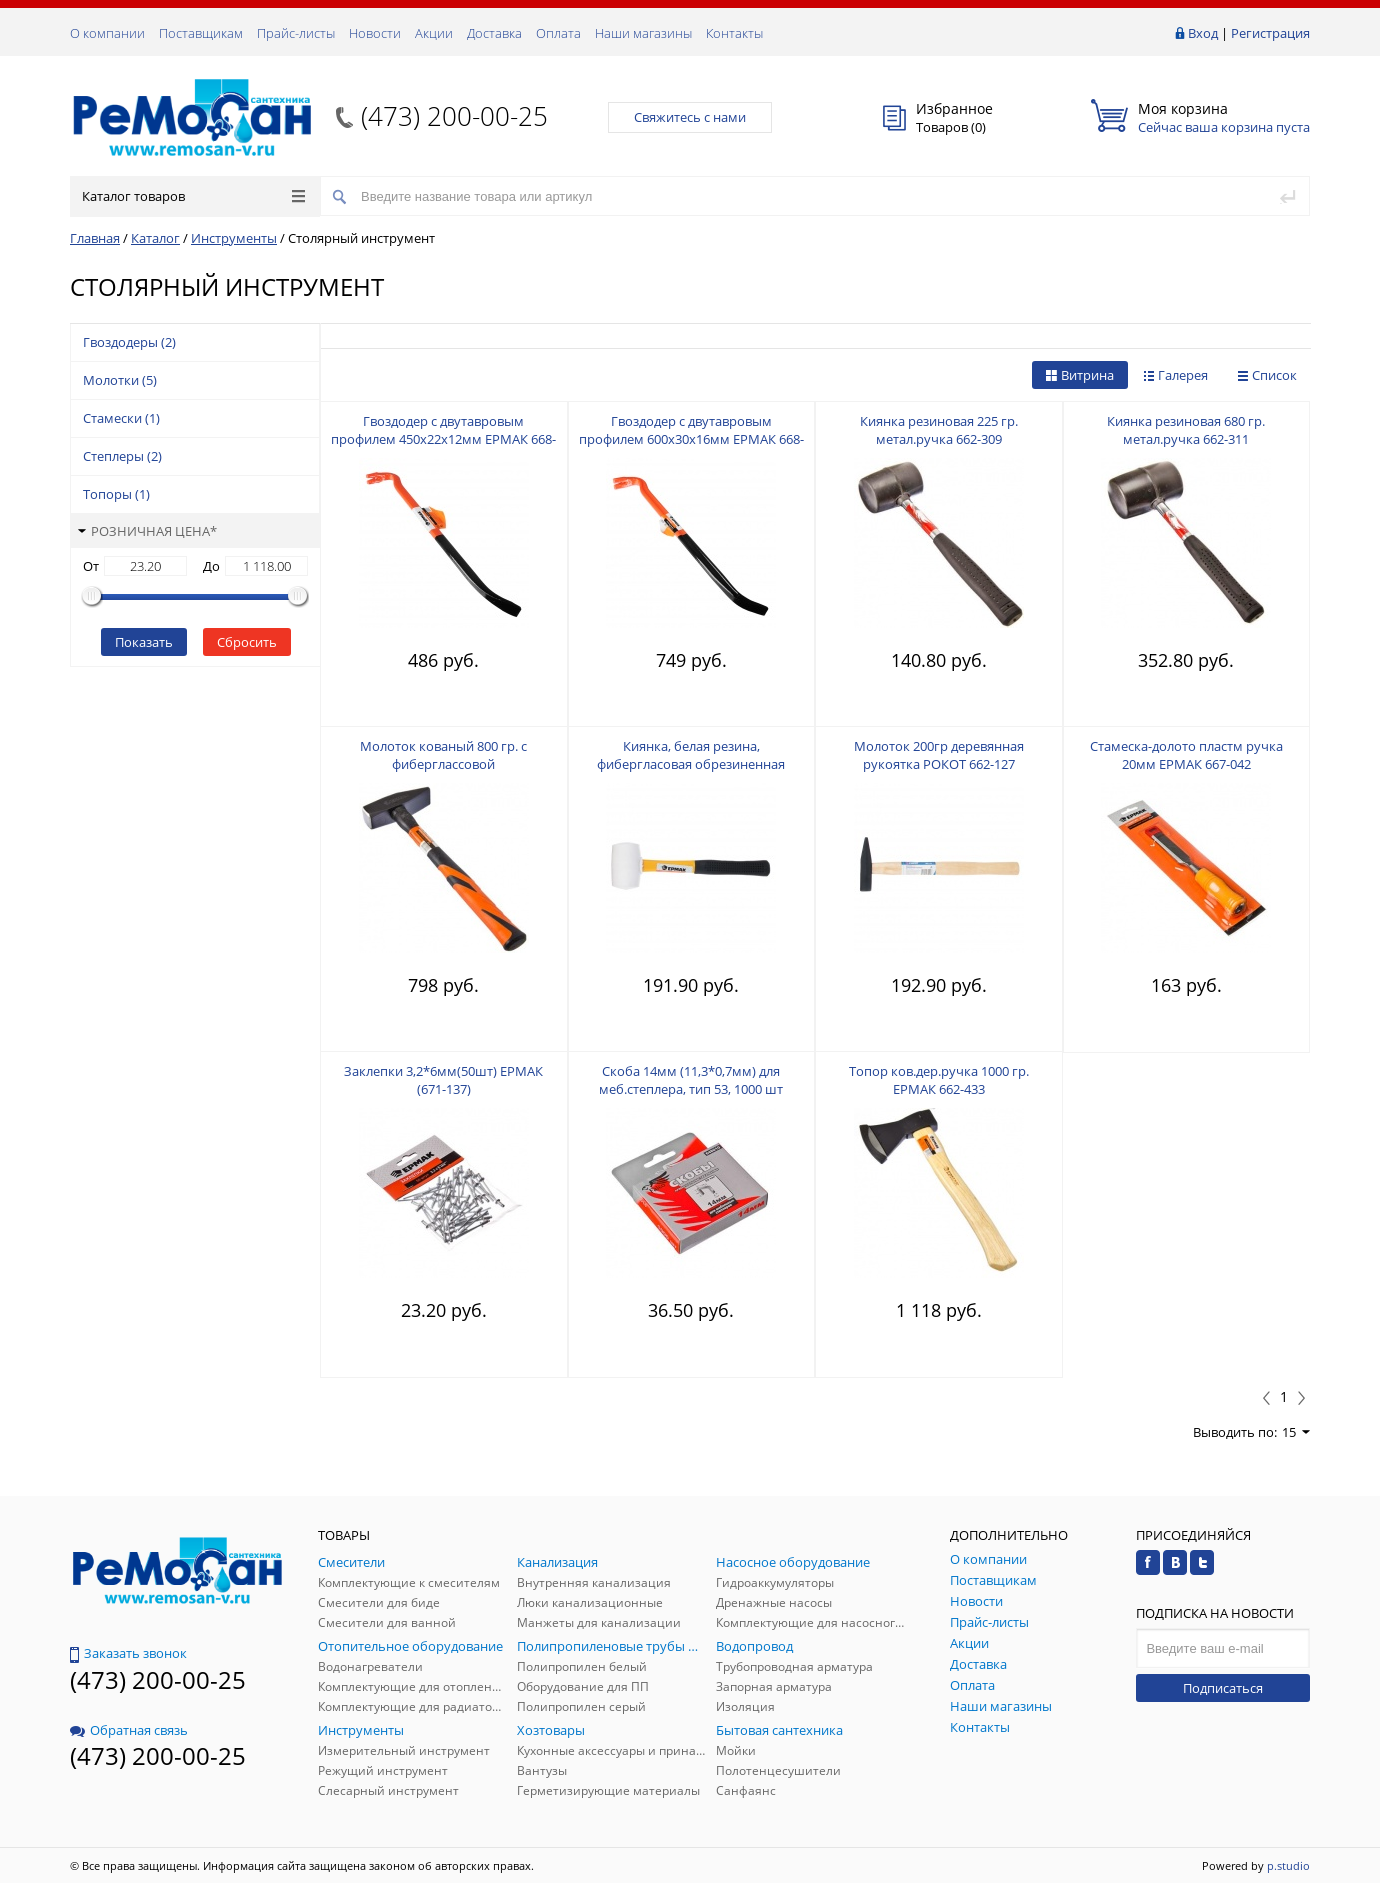  What do you see at coordinates (1203, 33) in the screenshot?
I see `Вход` at bounding box center [1203, 33].